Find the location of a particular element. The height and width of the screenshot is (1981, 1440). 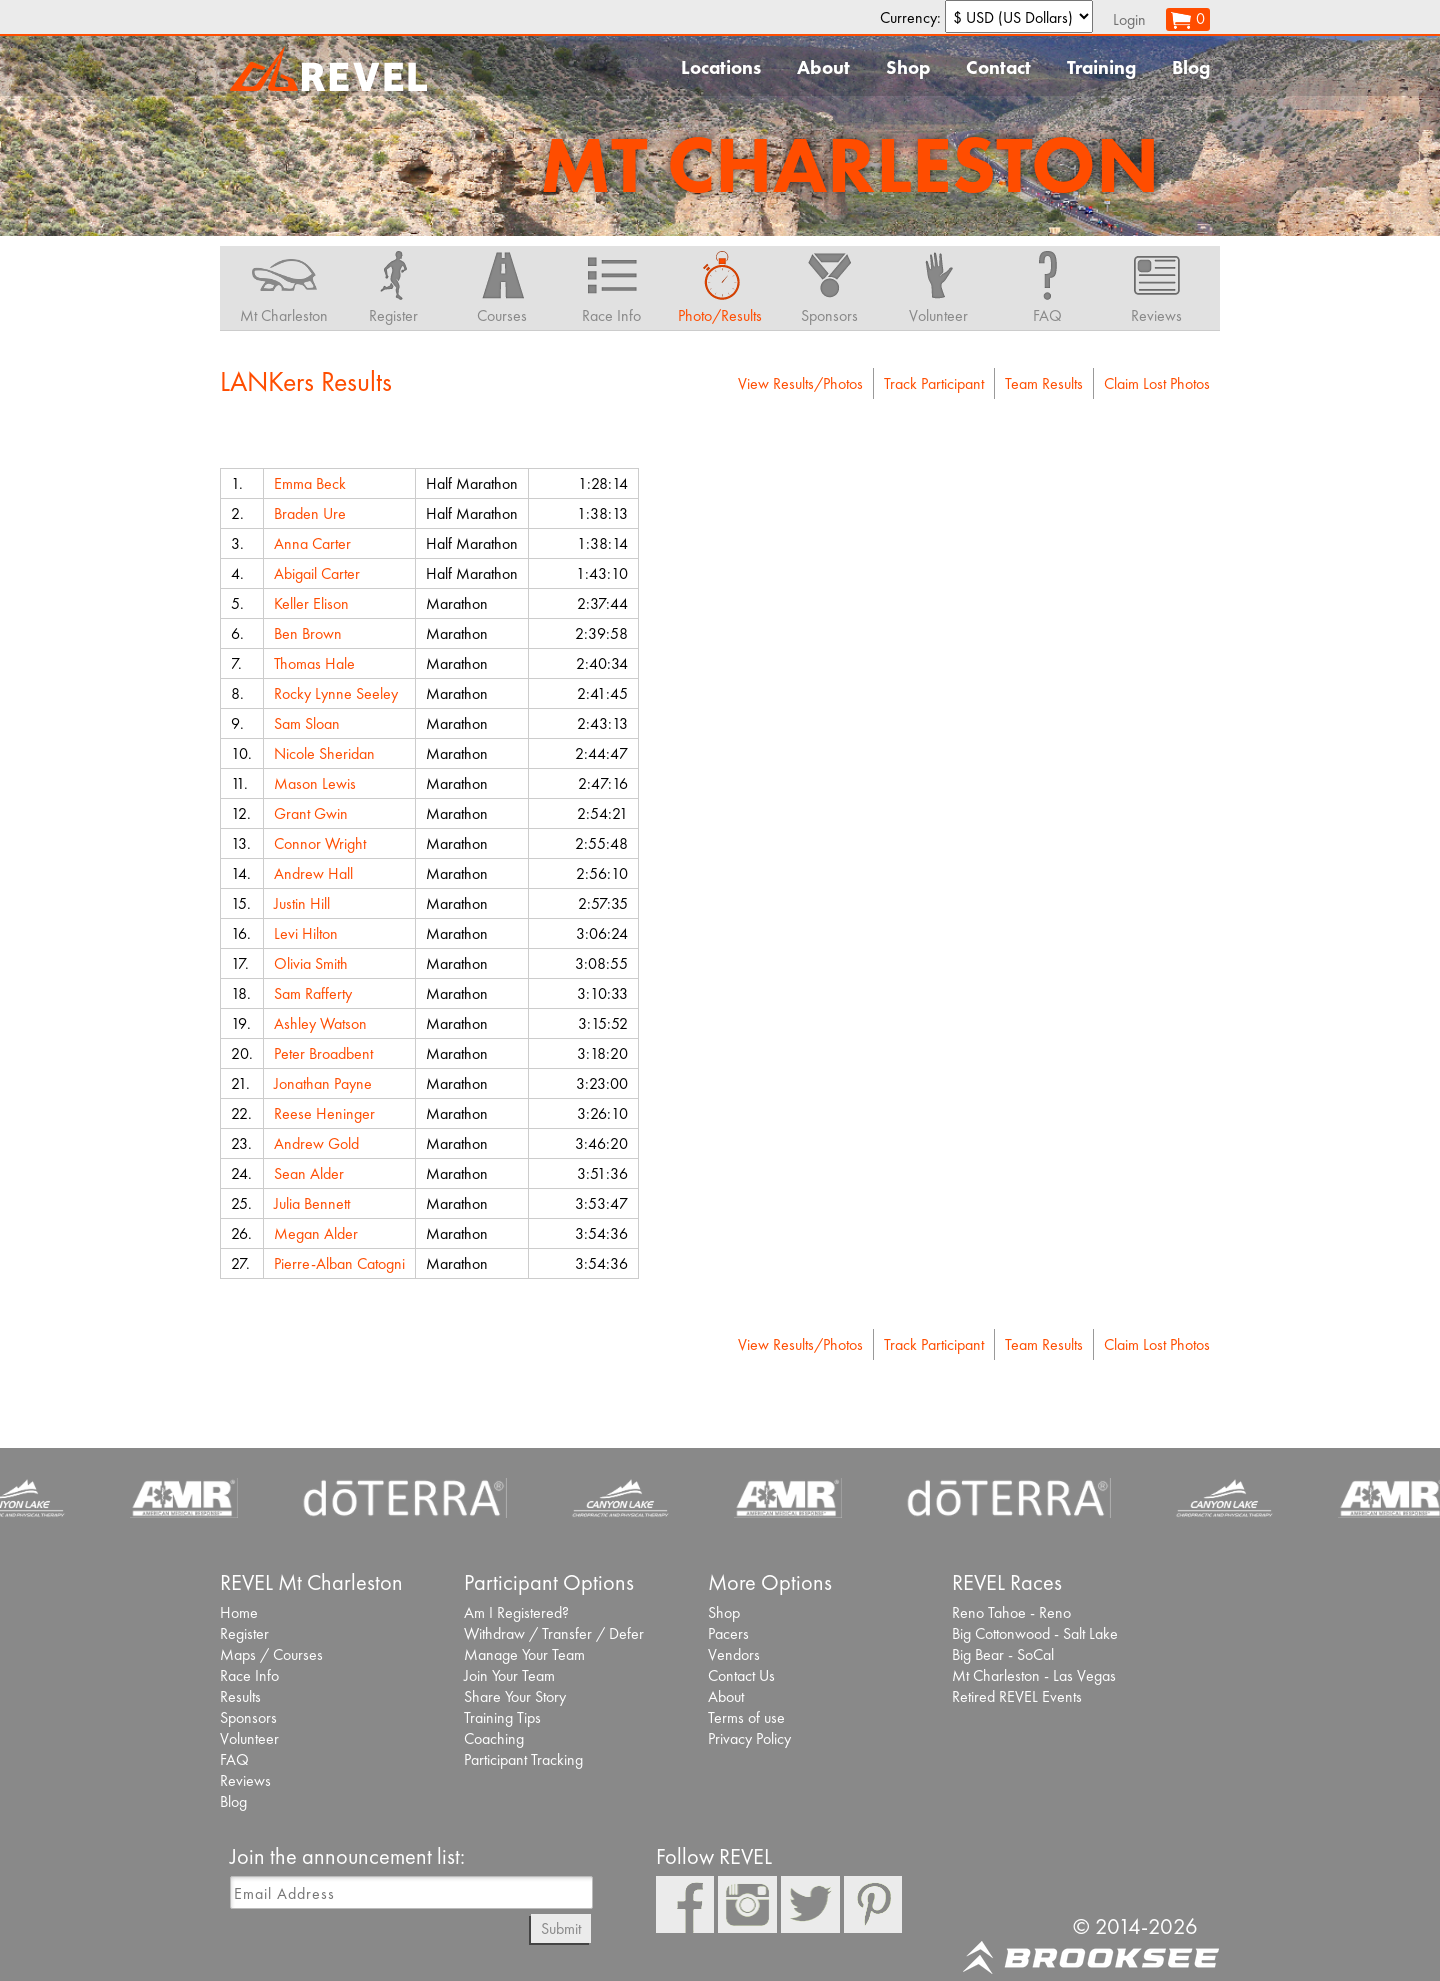

Levi Hilton is located at coordinates (306, 933).